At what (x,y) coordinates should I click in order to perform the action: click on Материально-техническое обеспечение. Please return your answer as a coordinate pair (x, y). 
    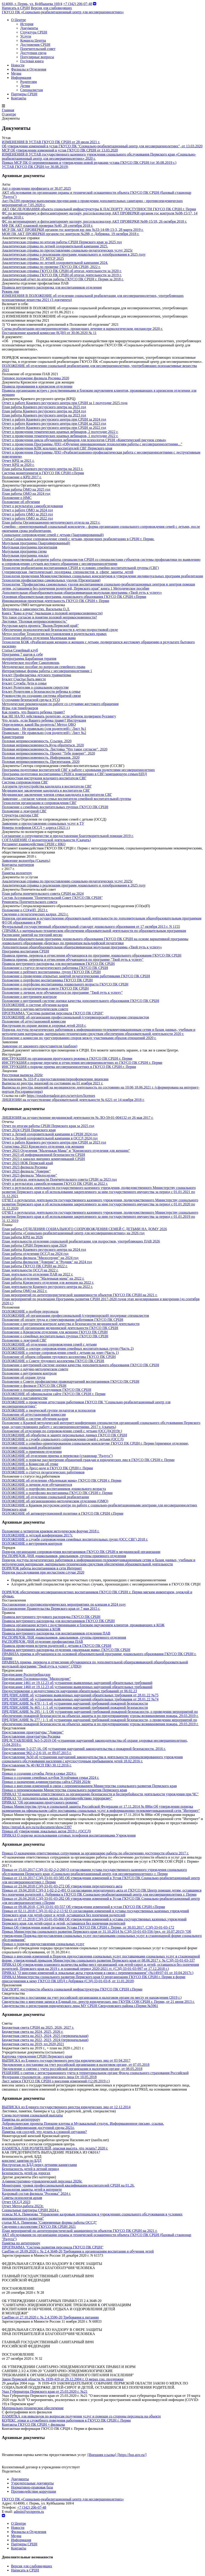
    Looking at the image, I should click on (33, 2408).